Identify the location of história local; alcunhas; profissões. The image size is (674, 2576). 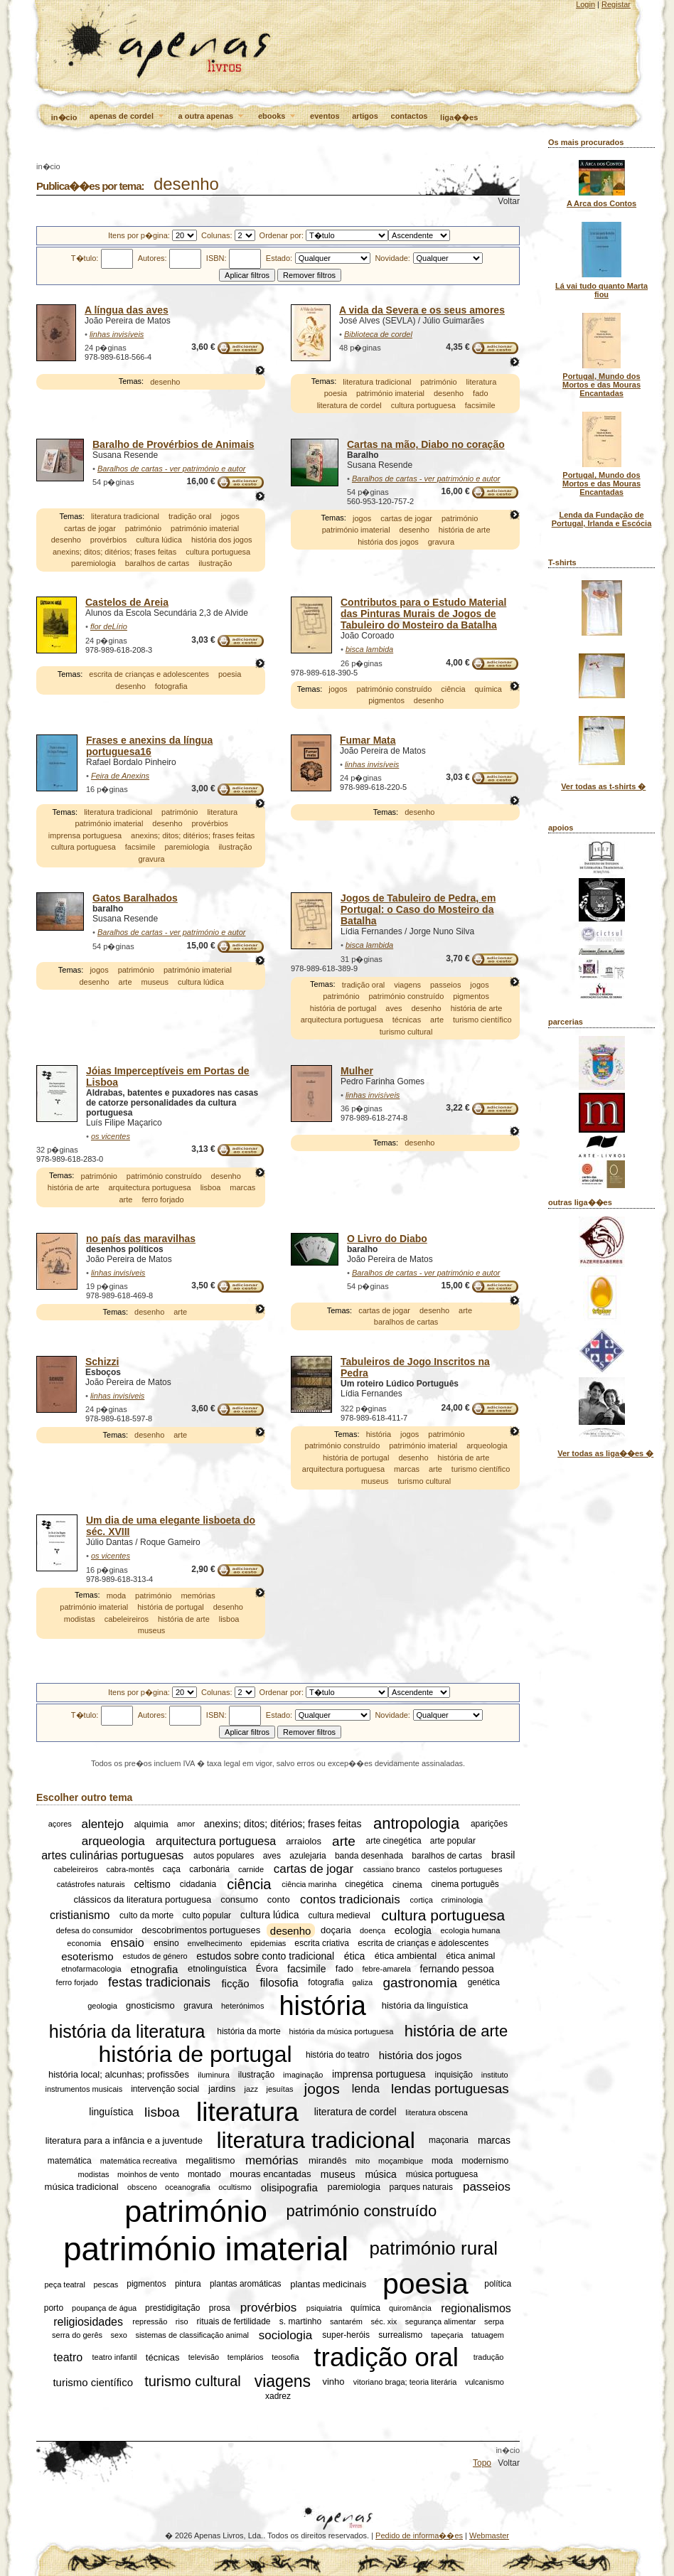
(118, 2074).